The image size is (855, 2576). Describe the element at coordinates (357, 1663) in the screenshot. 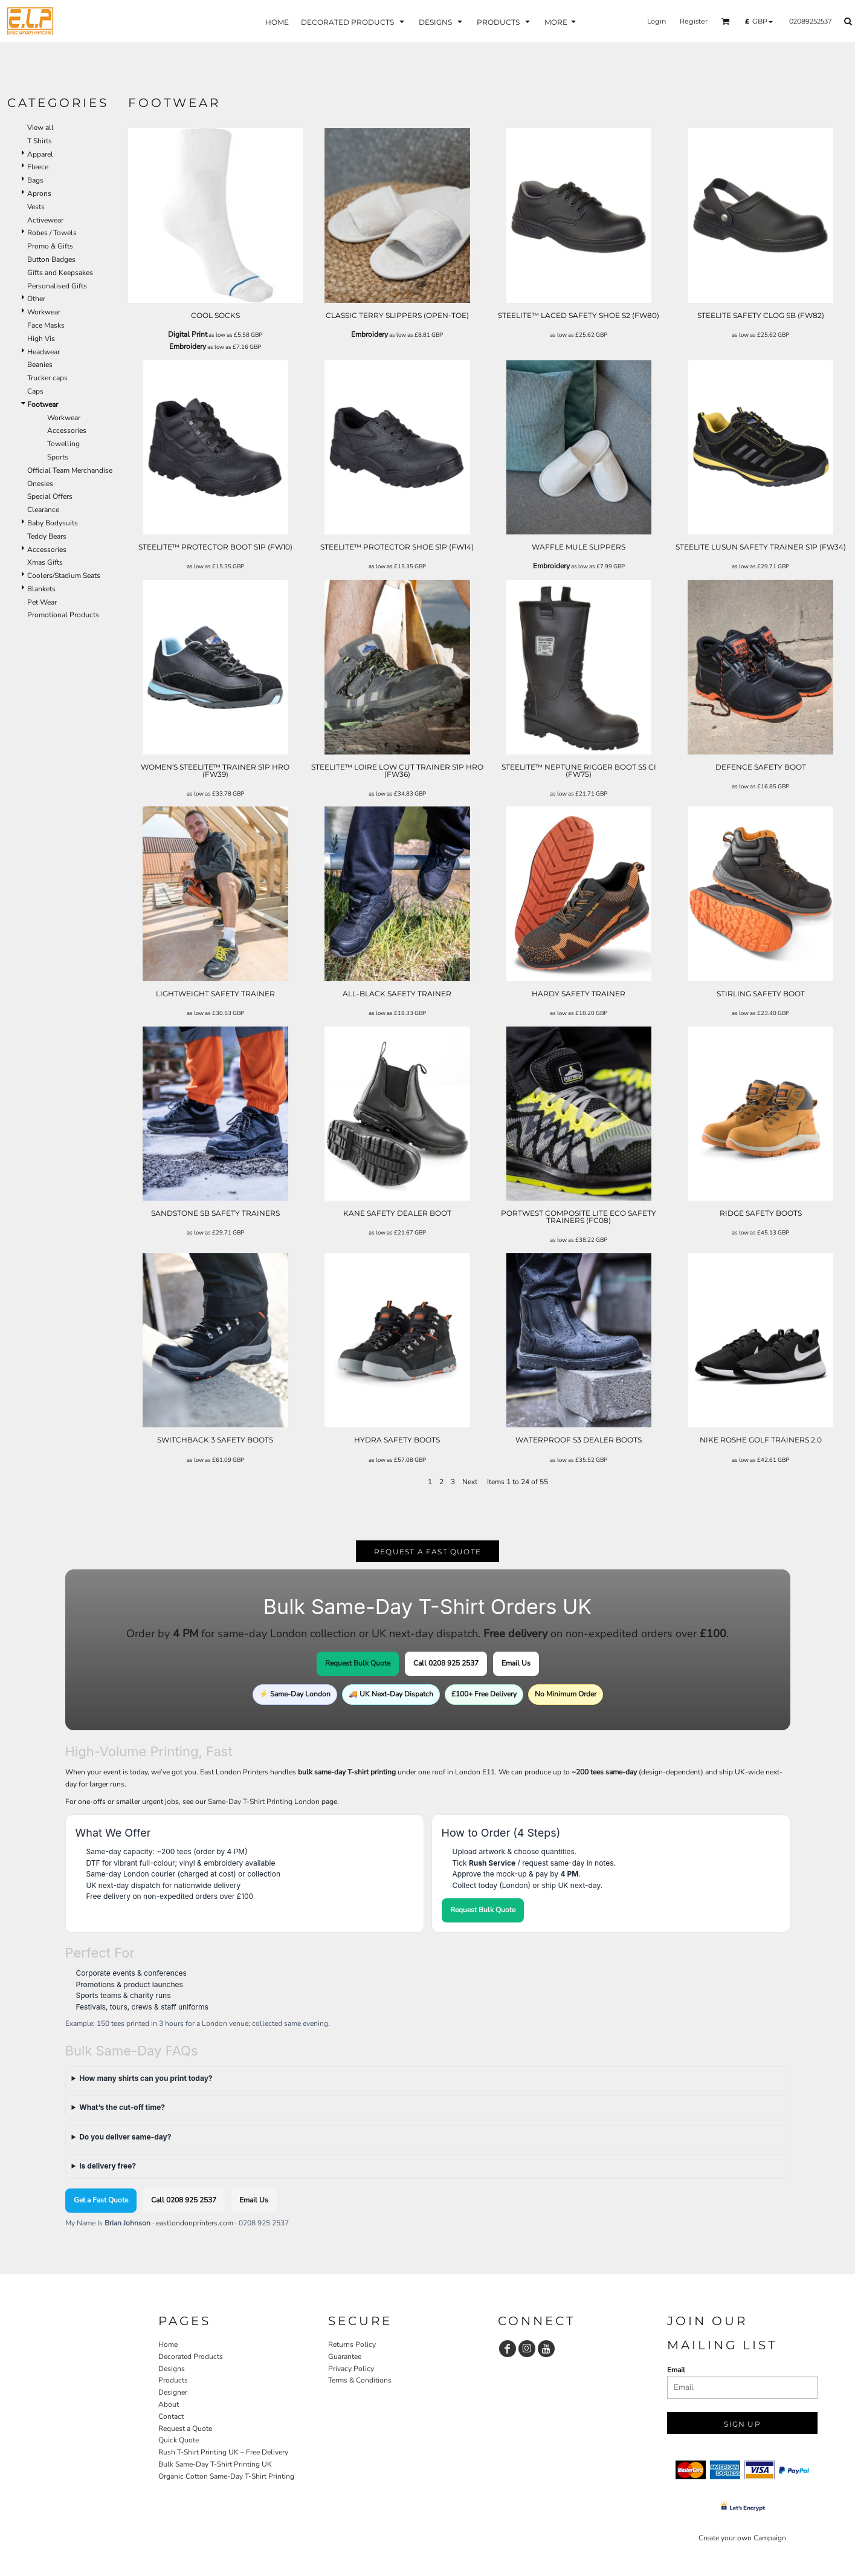

I see `Request Bulk Quote` at that location.